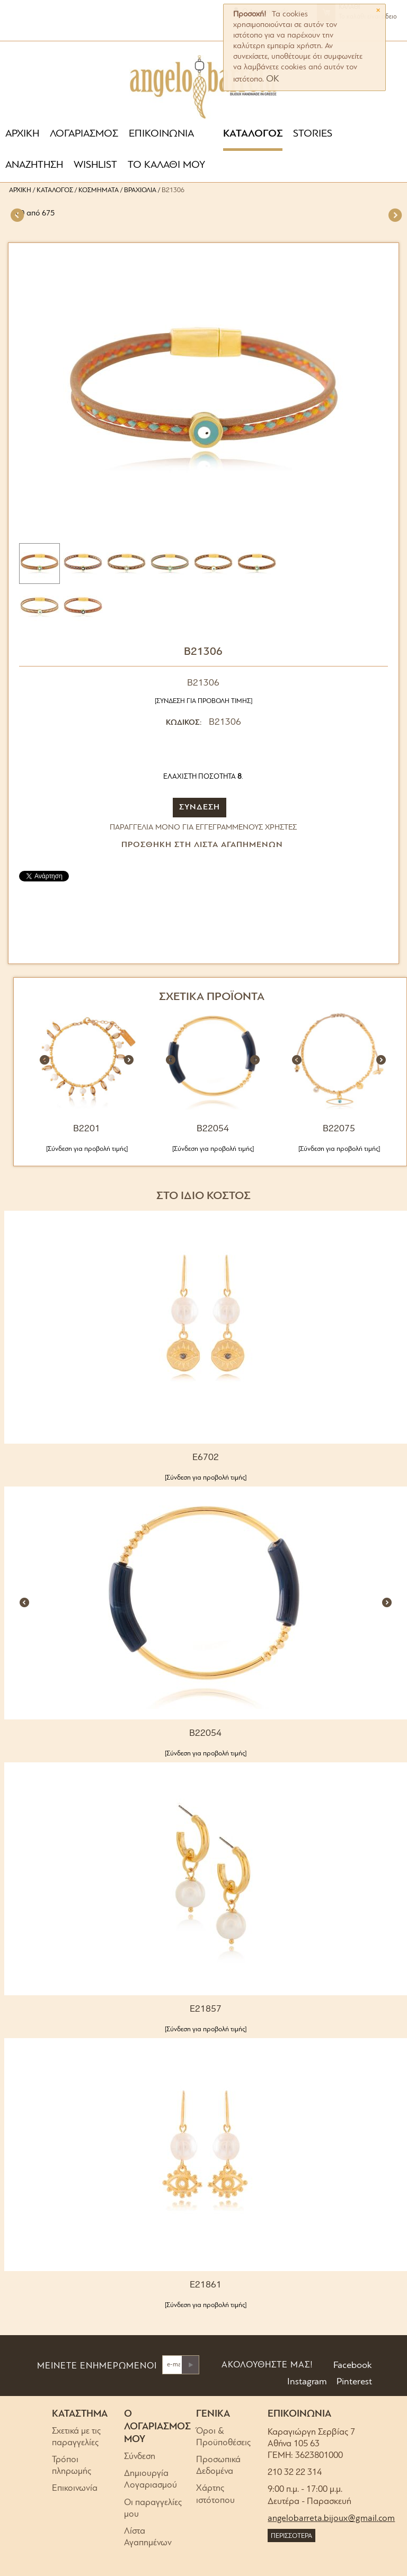 The width and height of the screenshot is (407, 2576). What do you see at coordinates (272, 79) in the screenshot?
I see `OK` at bounding box center [272, 79].